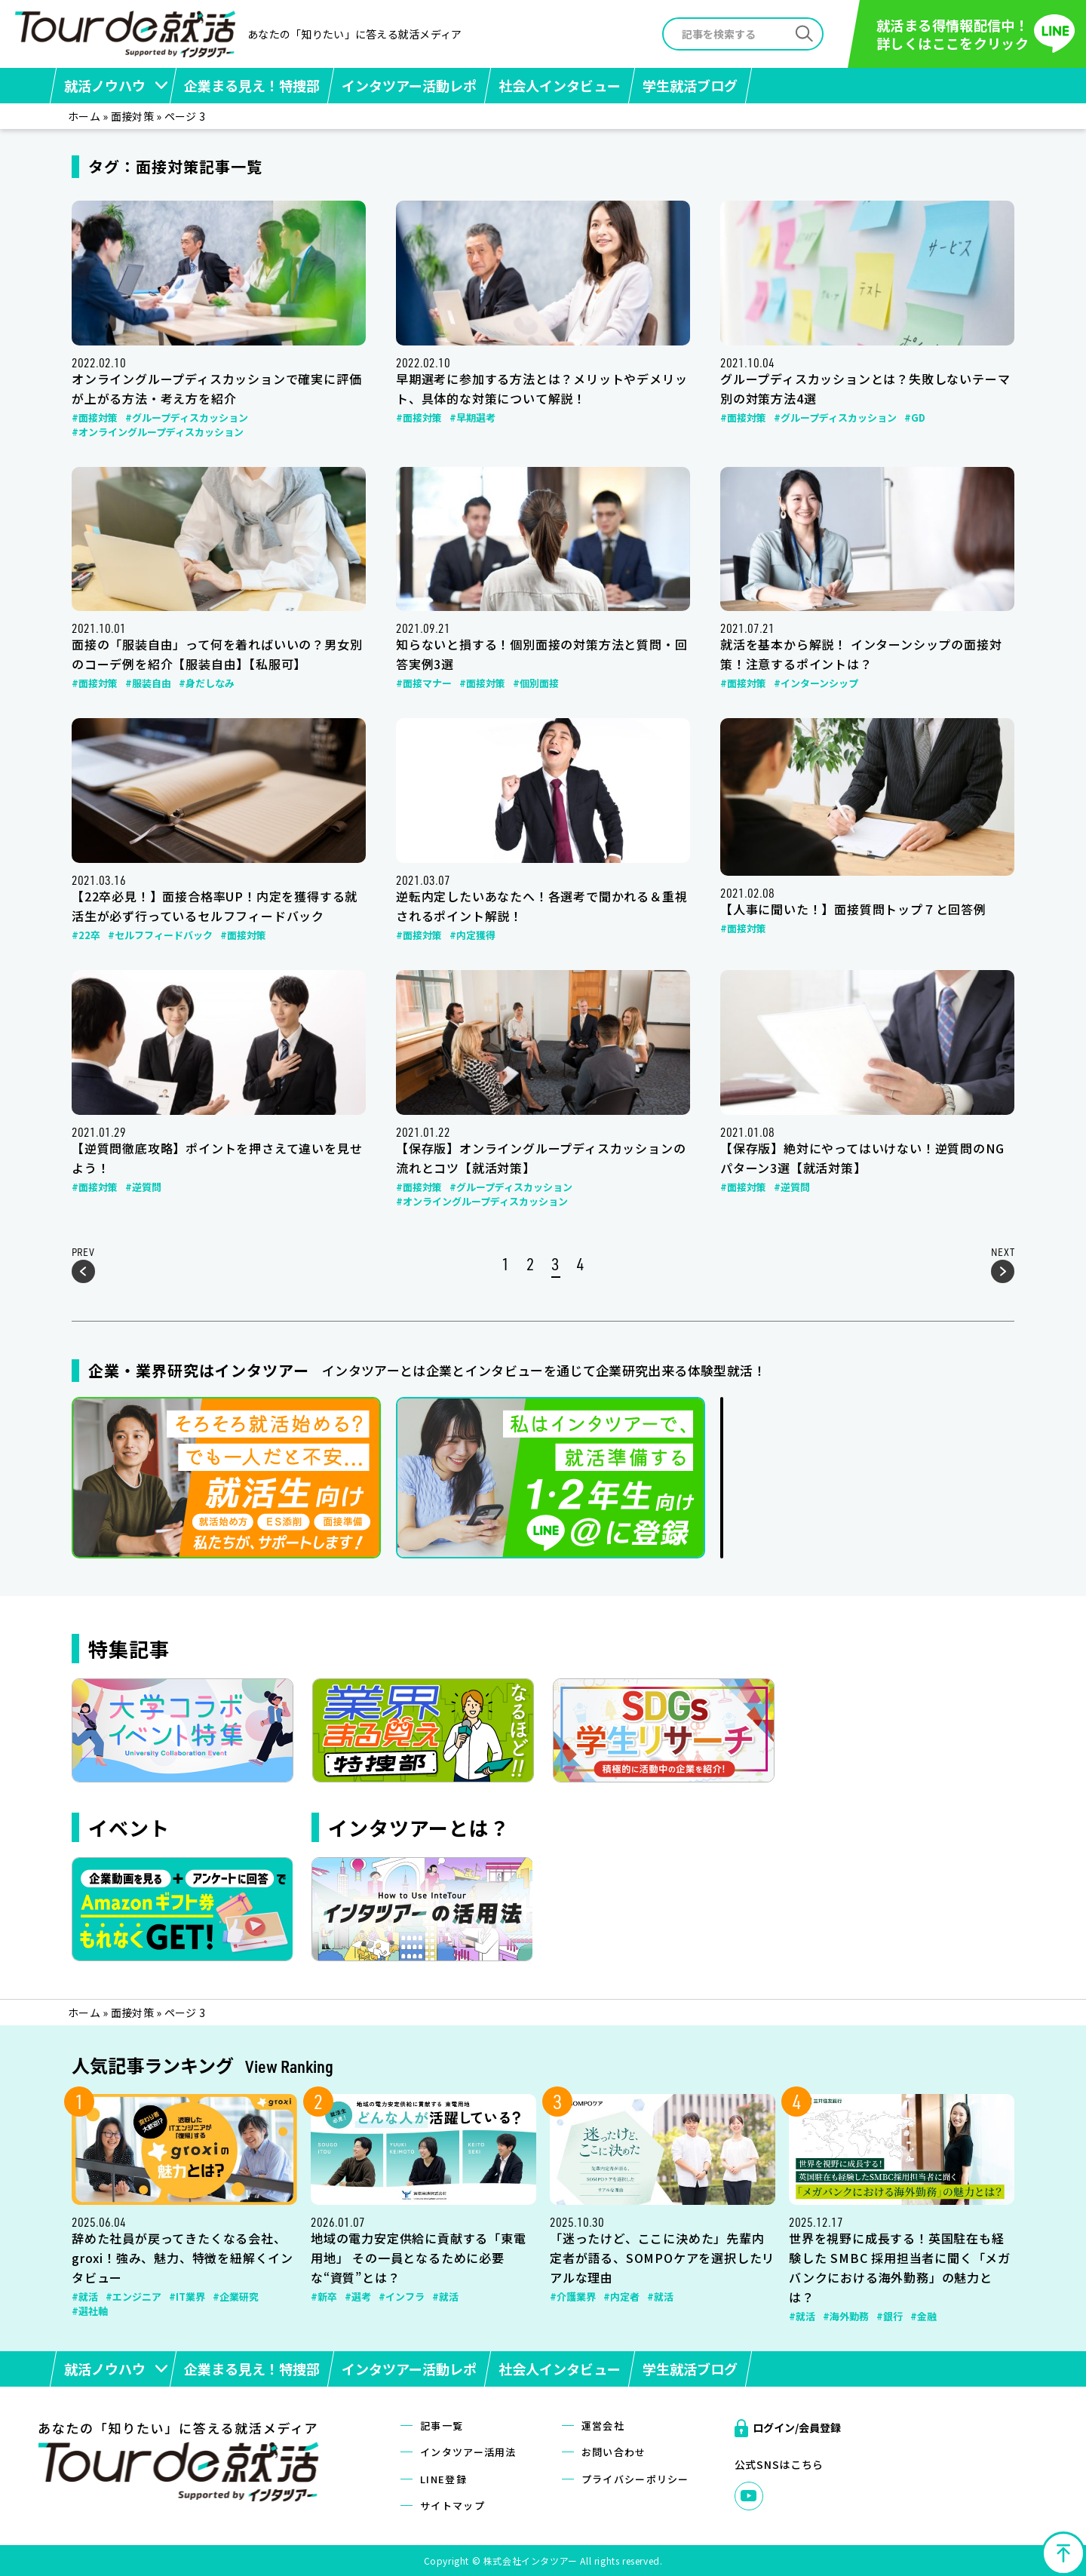 Image resolution: width=1086 pixels, height=2576 pixels. Describe the element at coordinates (84, 116) in the screenshot. I see `ホーム` at that location.